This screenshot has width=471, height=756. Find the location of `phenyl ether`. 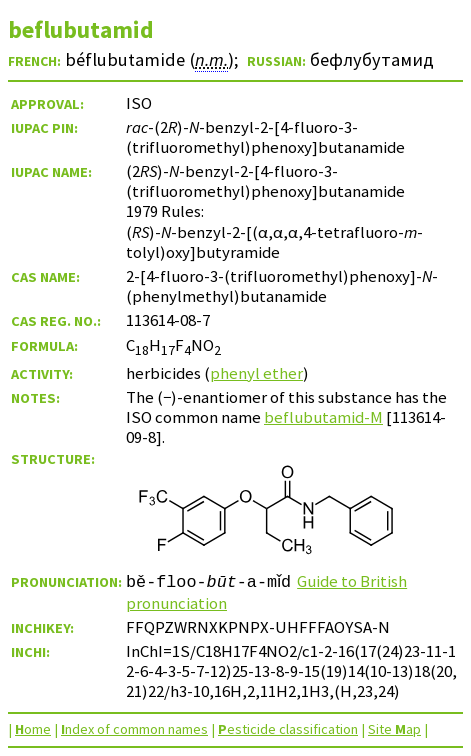

phenyl ether is located at coordinates (256, 373).